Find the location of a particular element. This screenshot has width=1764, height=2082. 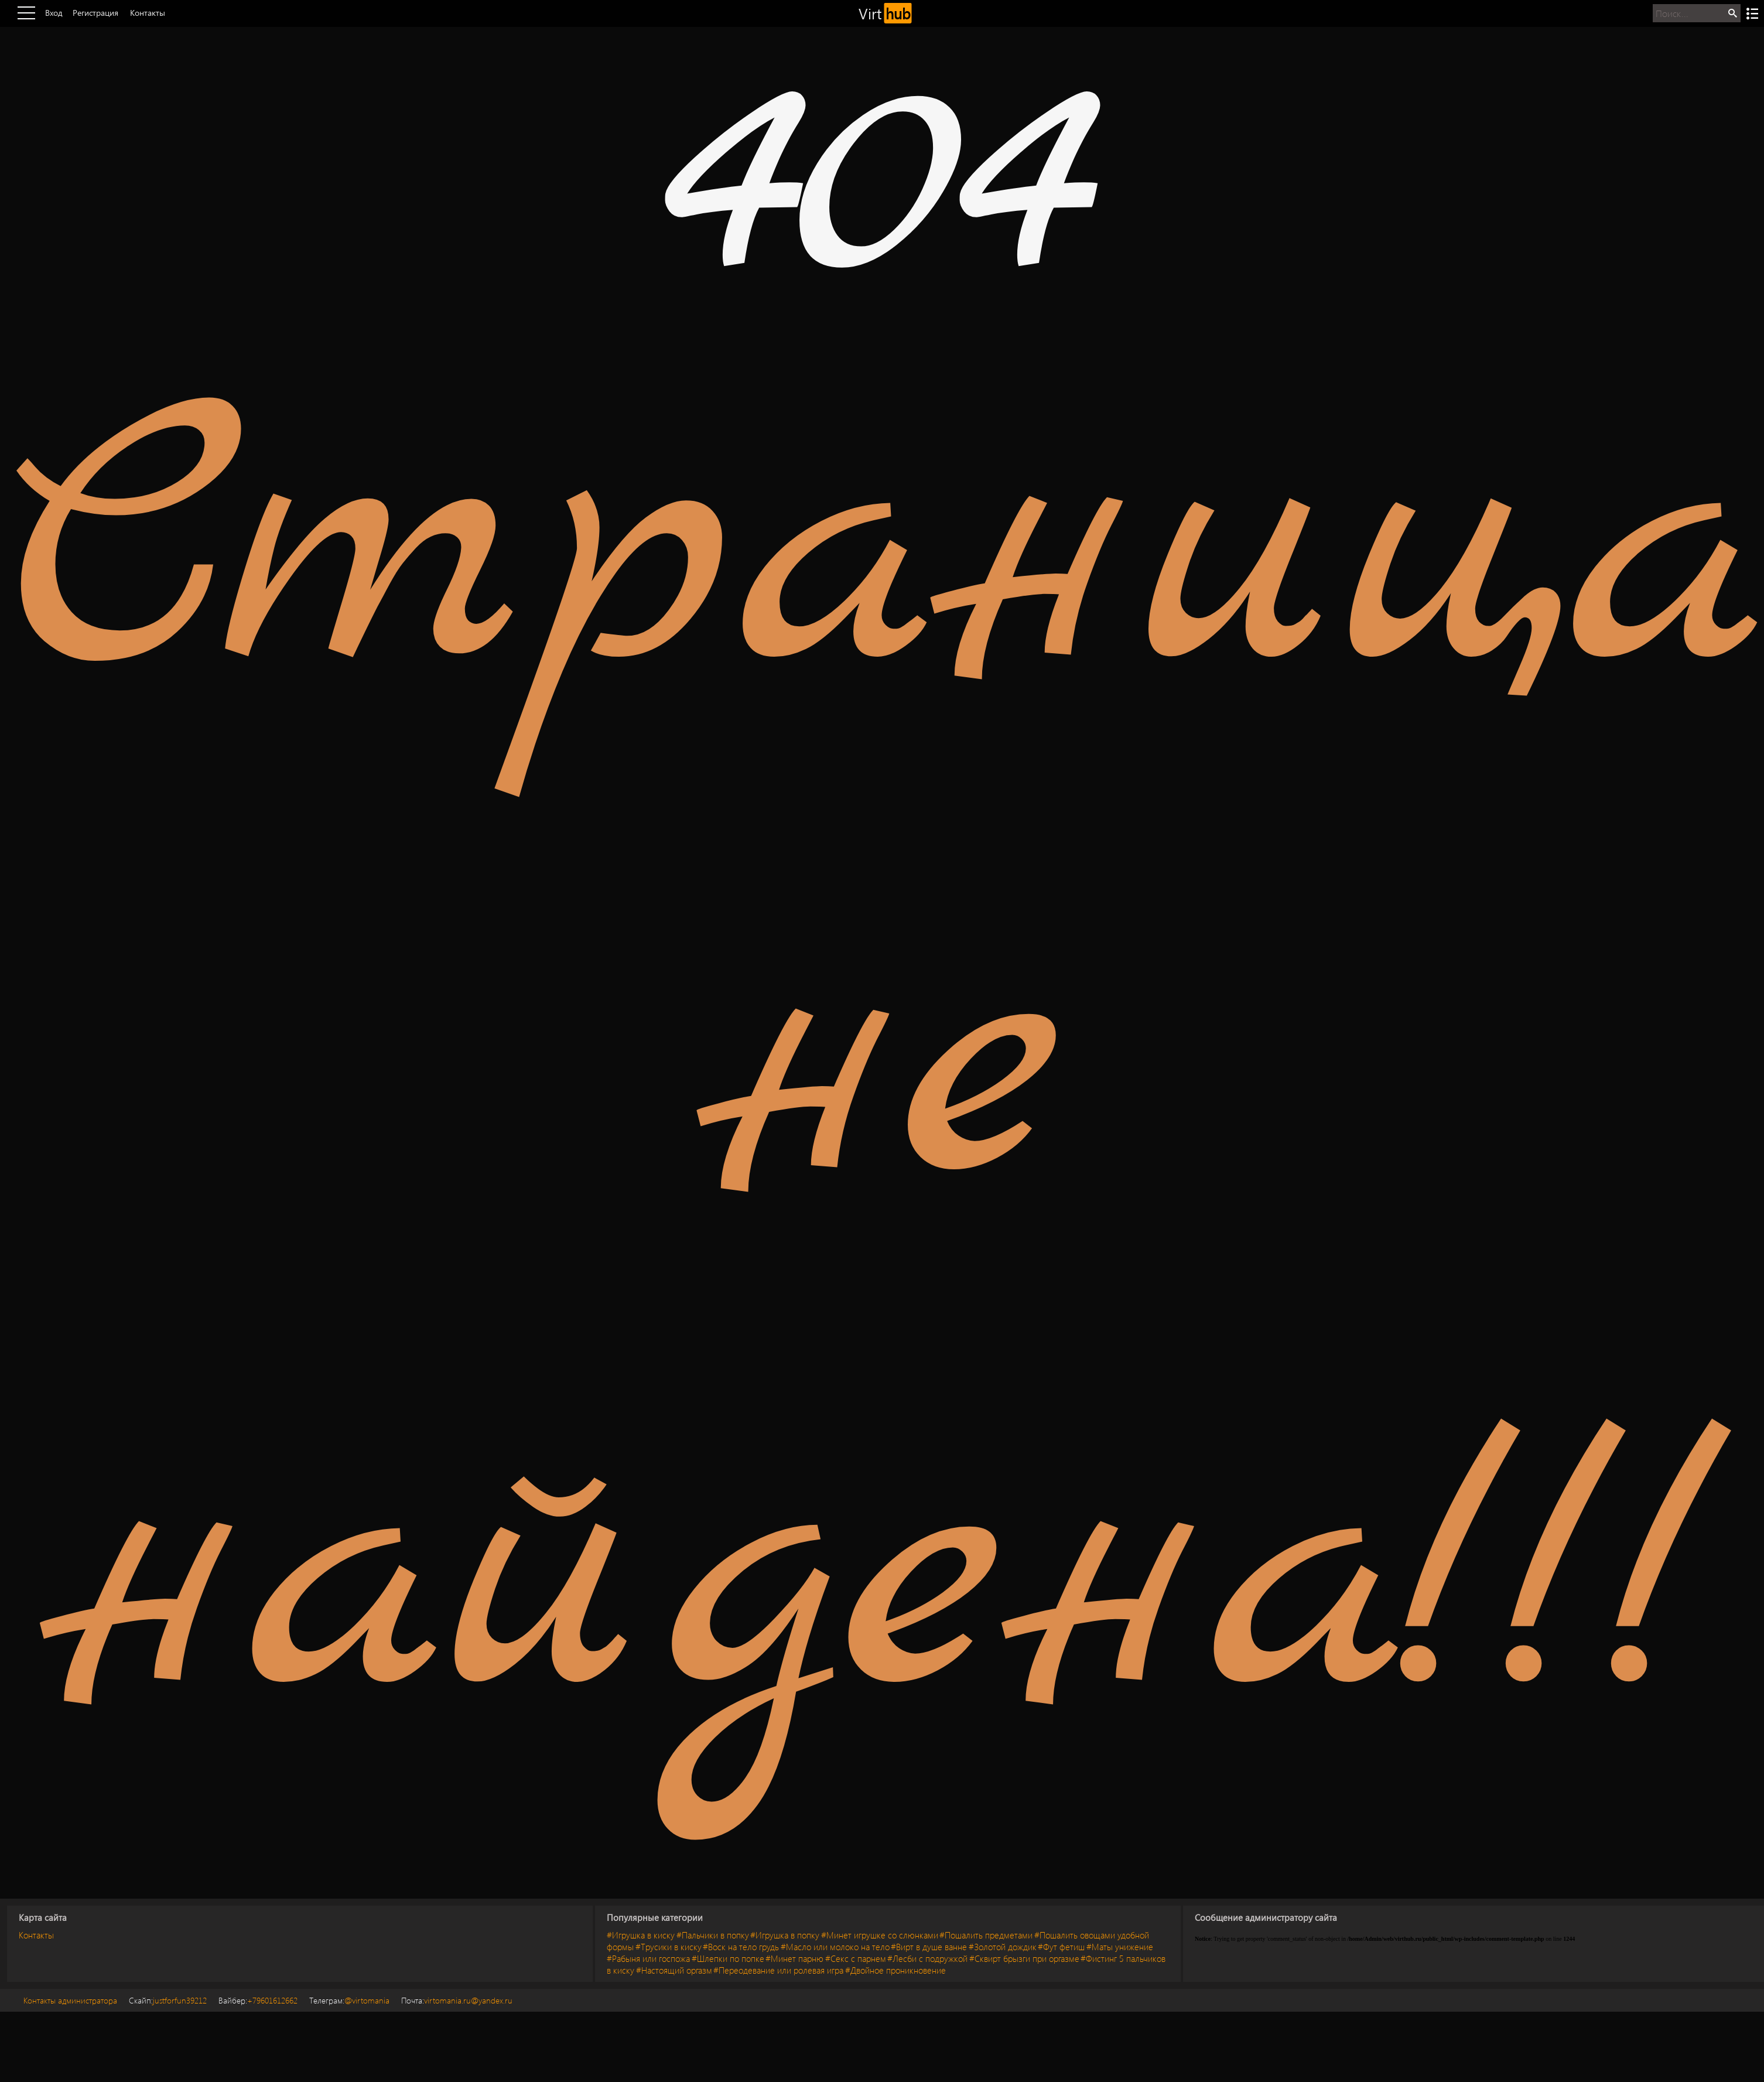

Контакты is located at coordinates (36, 1935).